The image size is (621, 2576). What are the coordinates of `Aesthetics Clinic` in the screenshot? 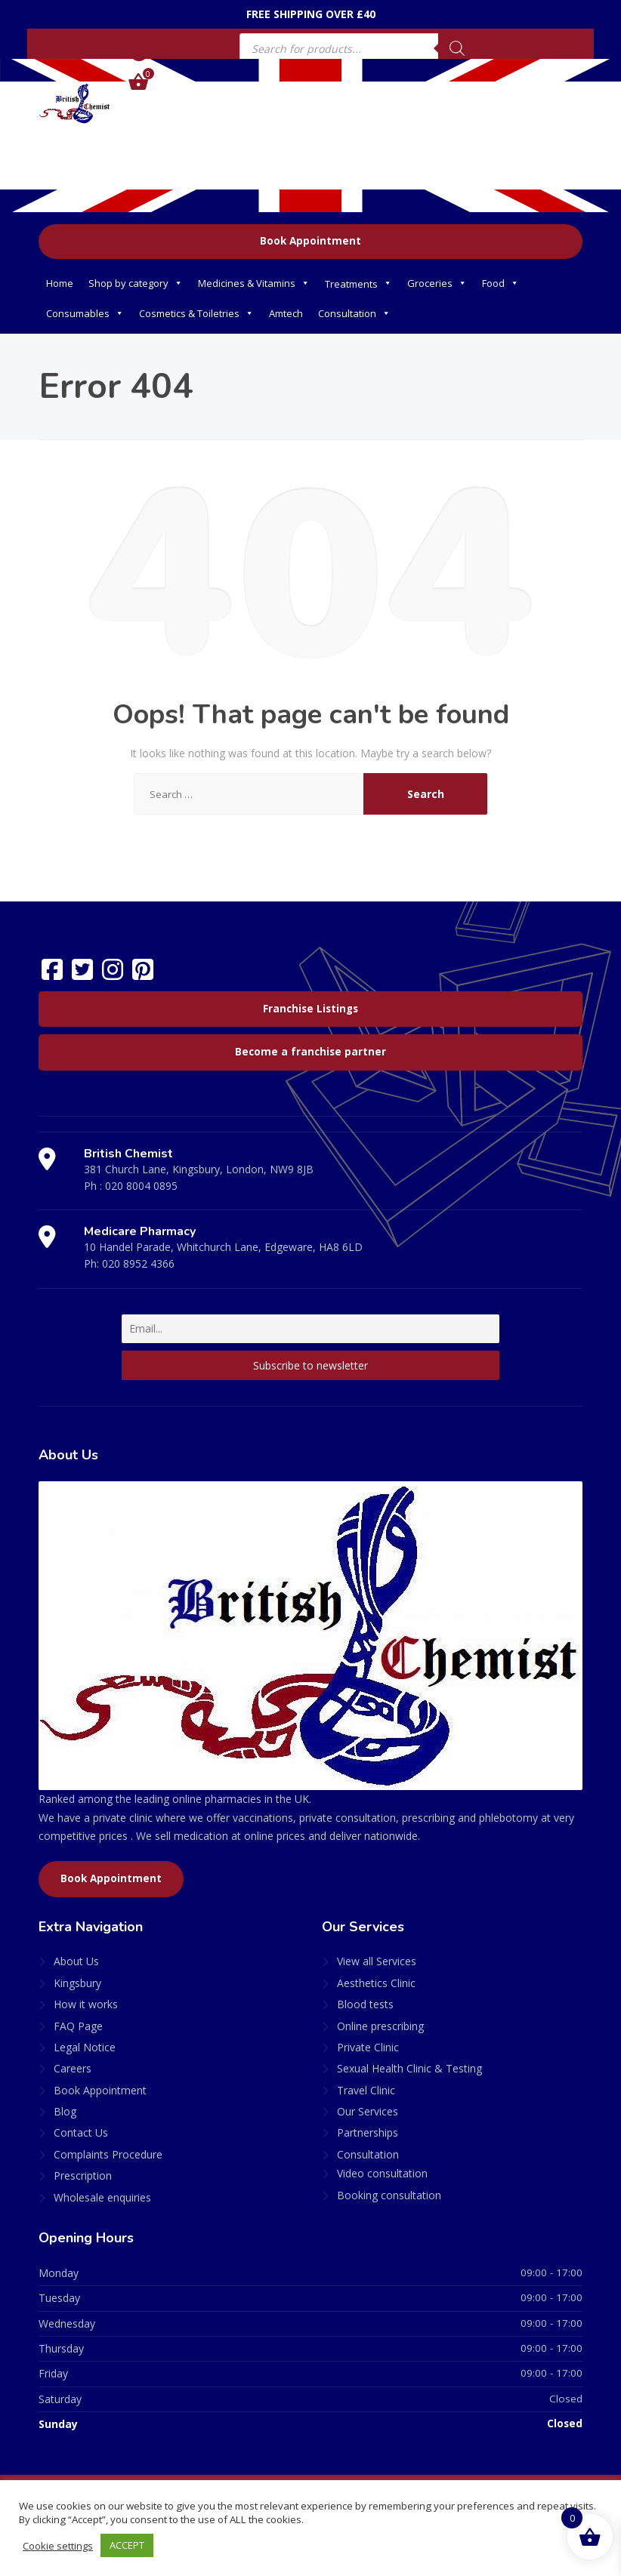 It's located at (376, 1983).